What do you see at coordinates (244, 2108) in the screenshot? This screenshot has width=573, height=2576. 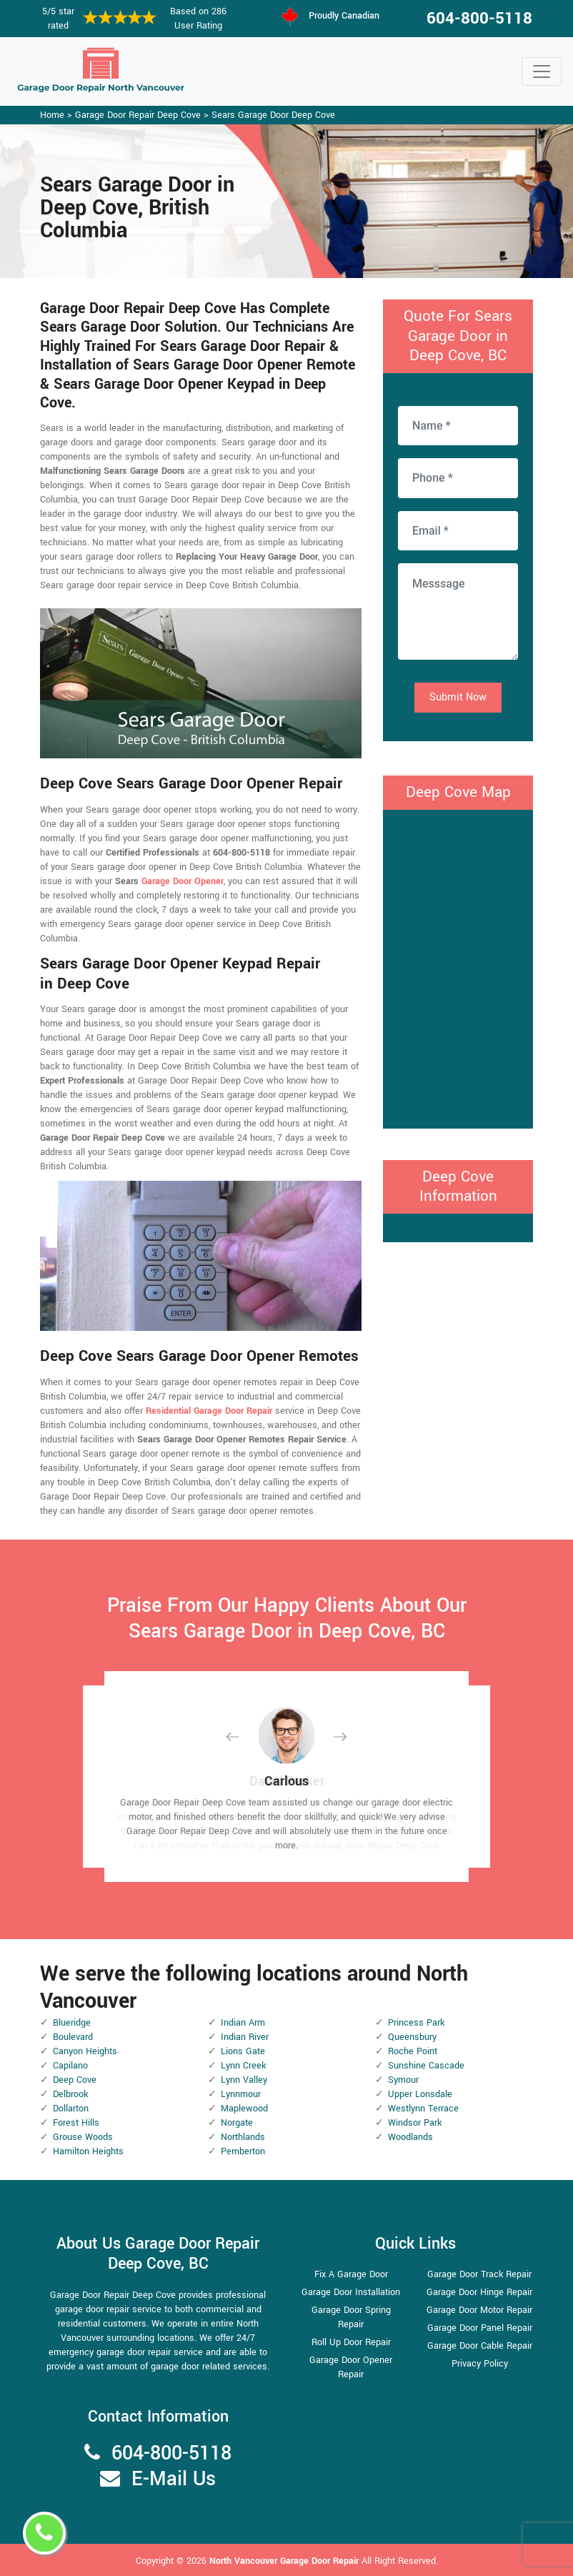 I see `Maplewood` at bounding box center [244, 2108].